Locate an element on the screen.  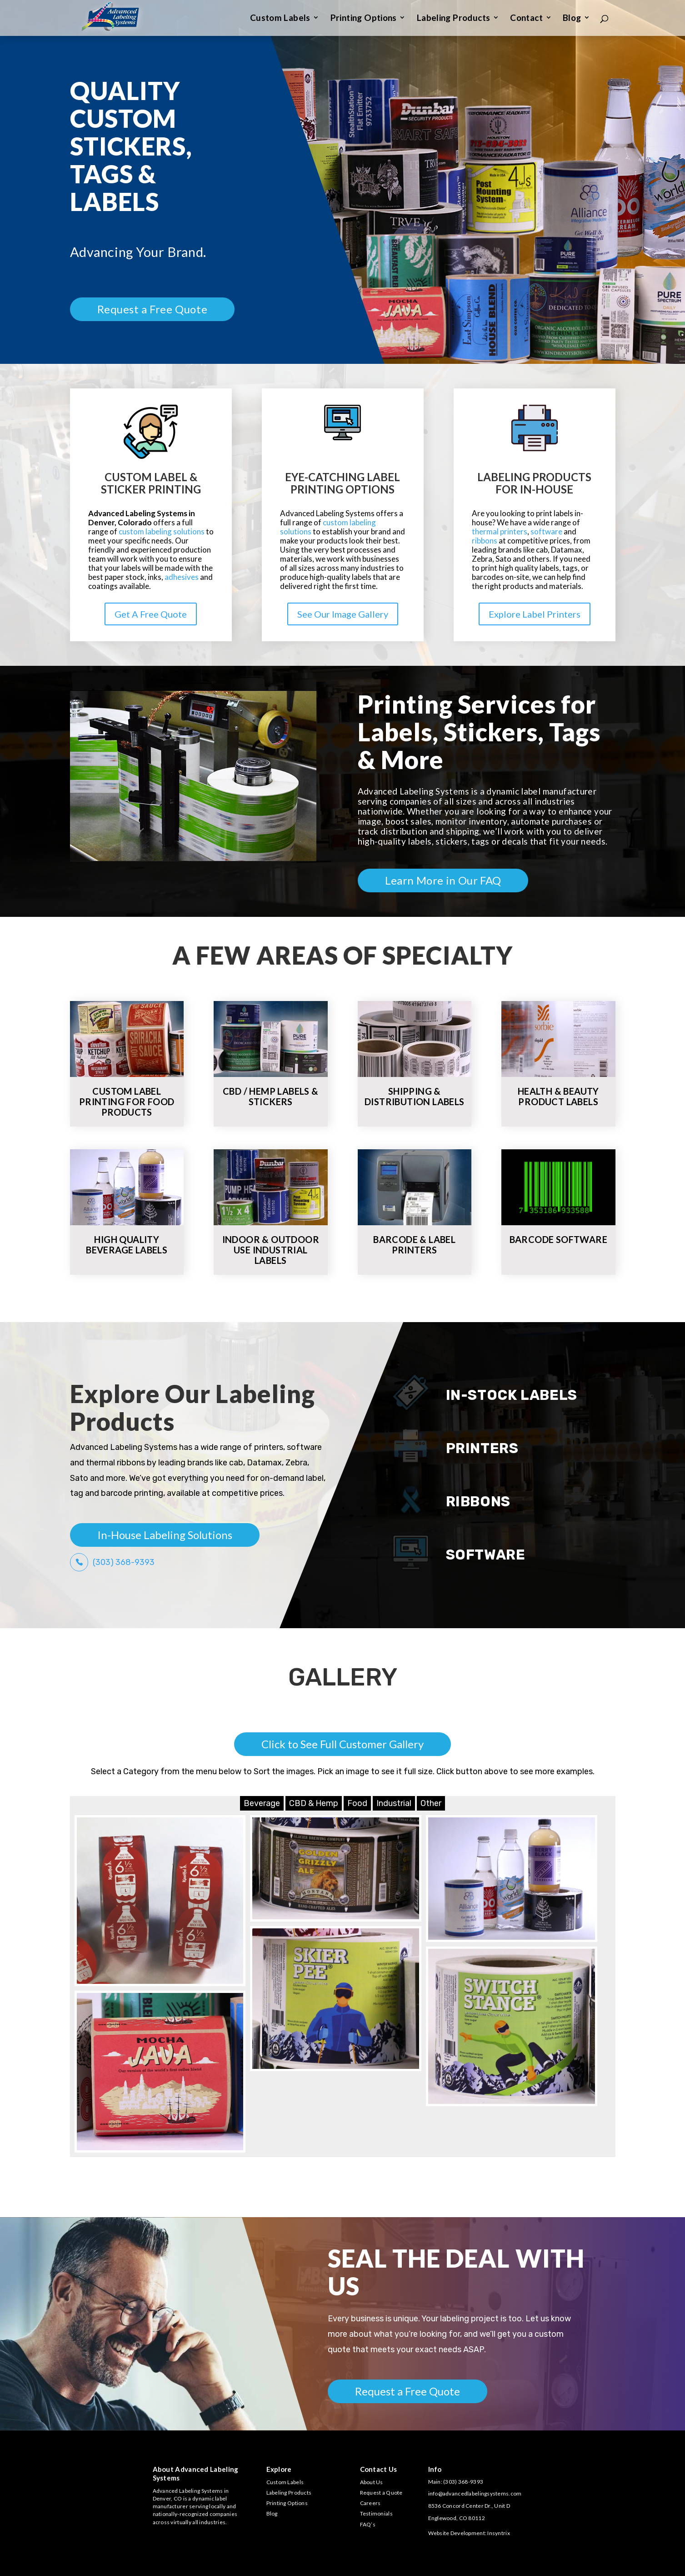
(303) 368-9393 is located at coordinates (124, 1562).